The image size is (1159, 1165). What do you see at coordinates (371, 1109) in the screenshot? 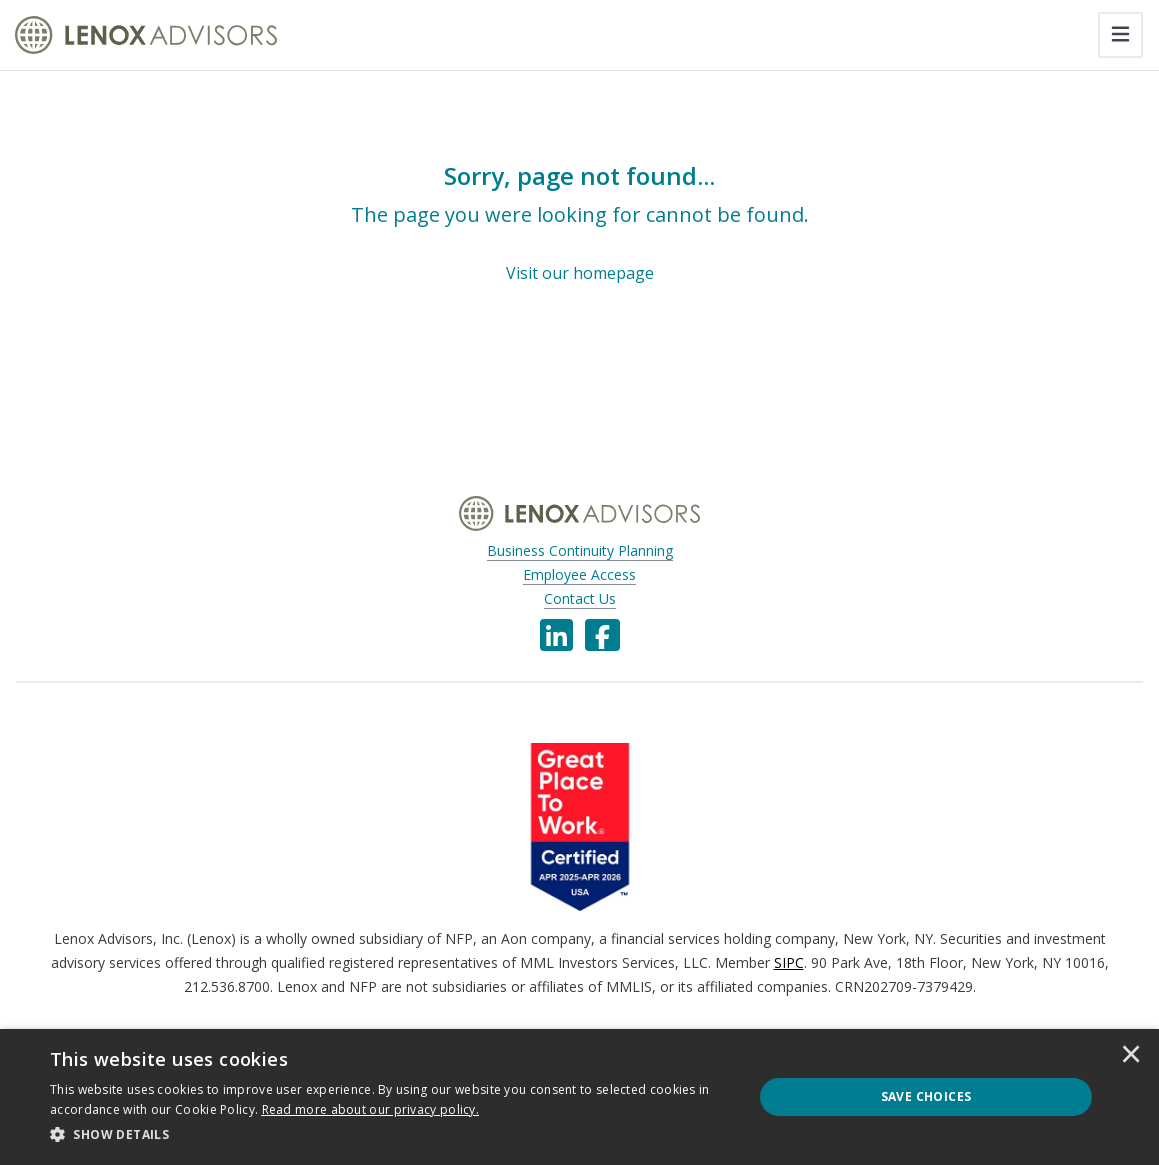
I see `[<u>Read more about our privacy policy.</u>]` at bounding box center [371, 1109].